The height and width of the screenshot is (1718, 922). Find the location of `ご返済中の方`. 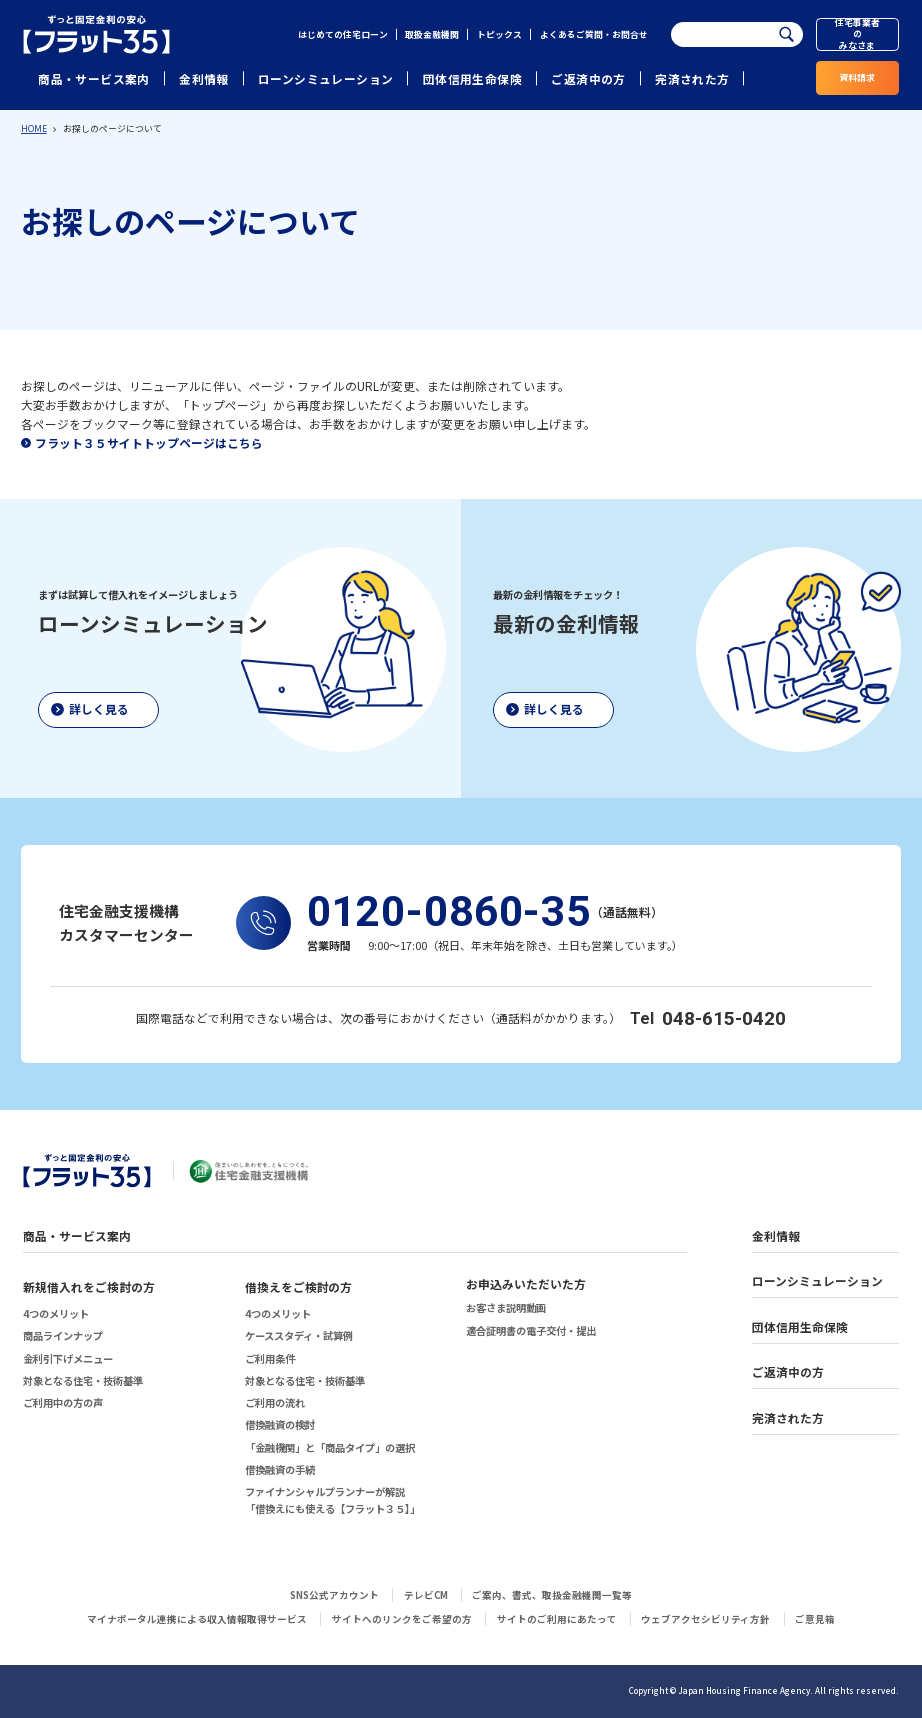

ご返済中の方 is located at coordinates (588, 78).